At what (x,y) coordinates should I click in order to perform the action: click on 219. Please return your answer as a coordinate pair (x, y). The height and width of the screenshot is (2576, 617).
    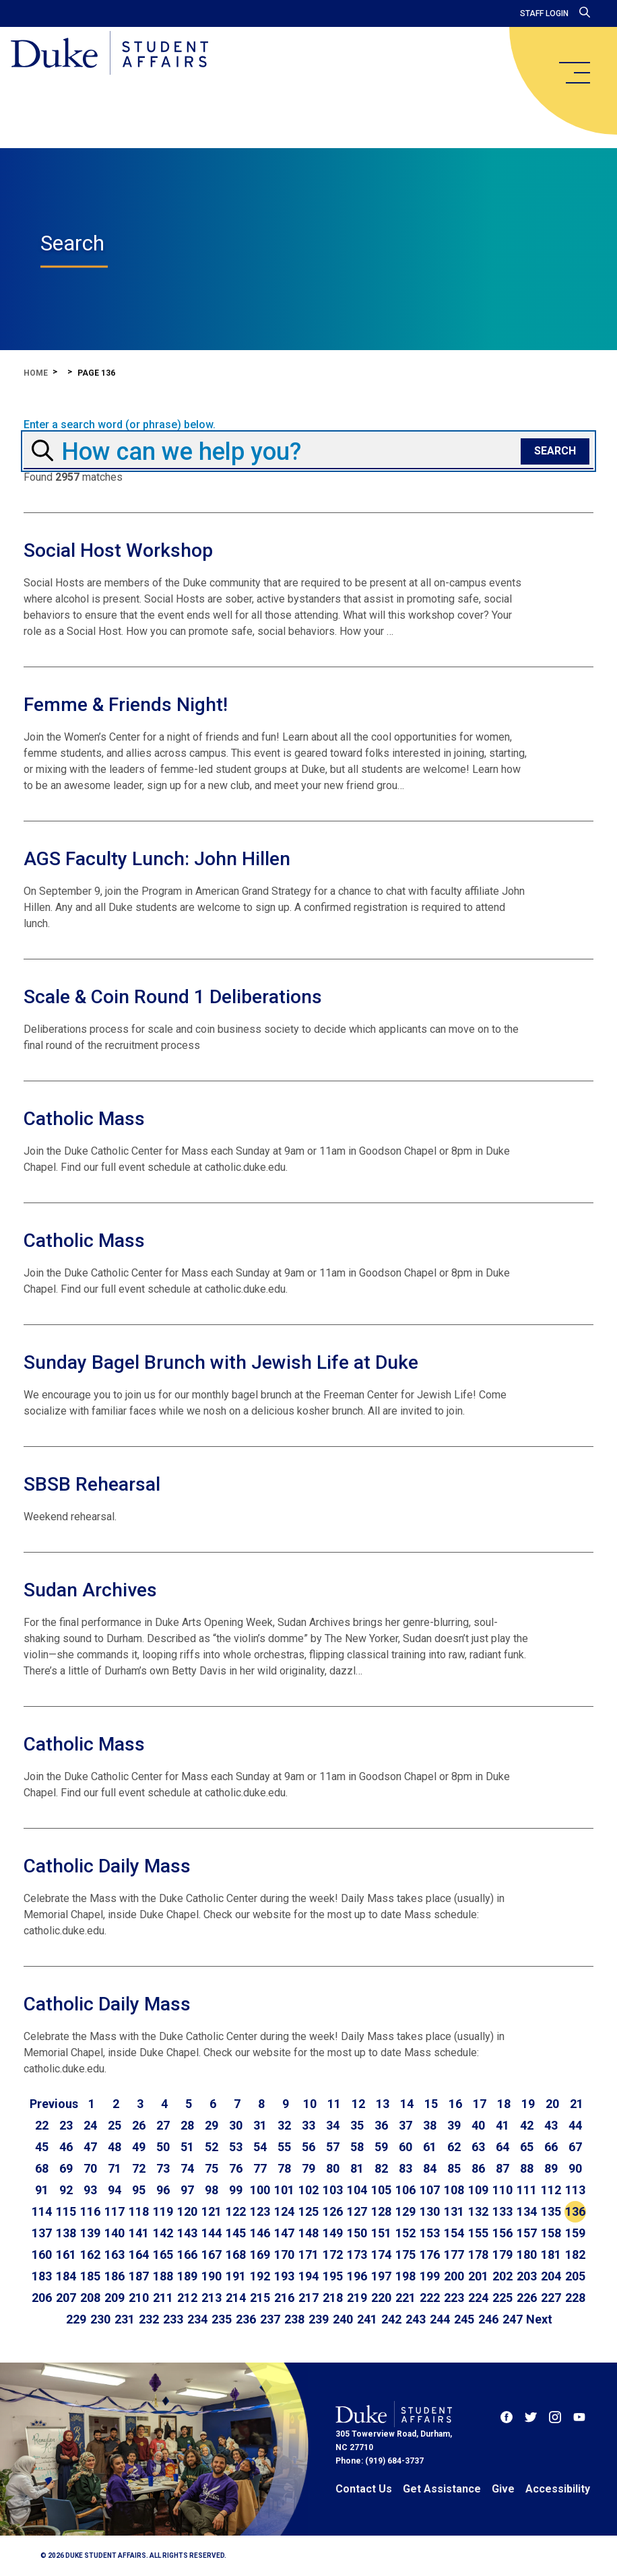
    Looking at the image, I should click on (357, 2298).